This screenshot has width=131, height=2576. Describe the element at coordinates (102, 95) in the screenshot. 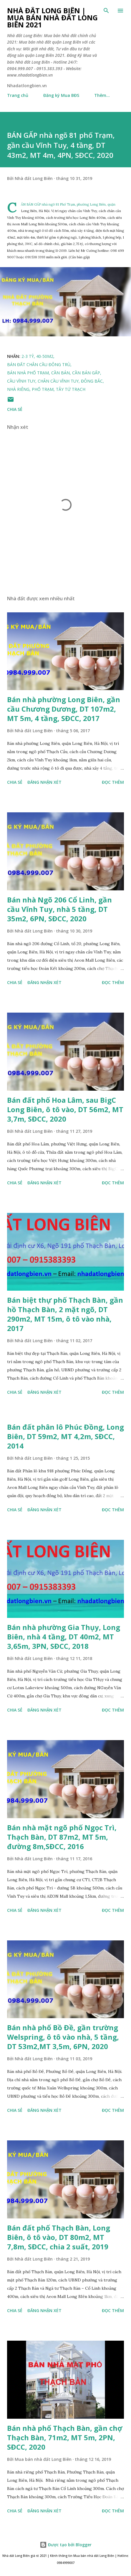

I see `Thêm…` at that location.